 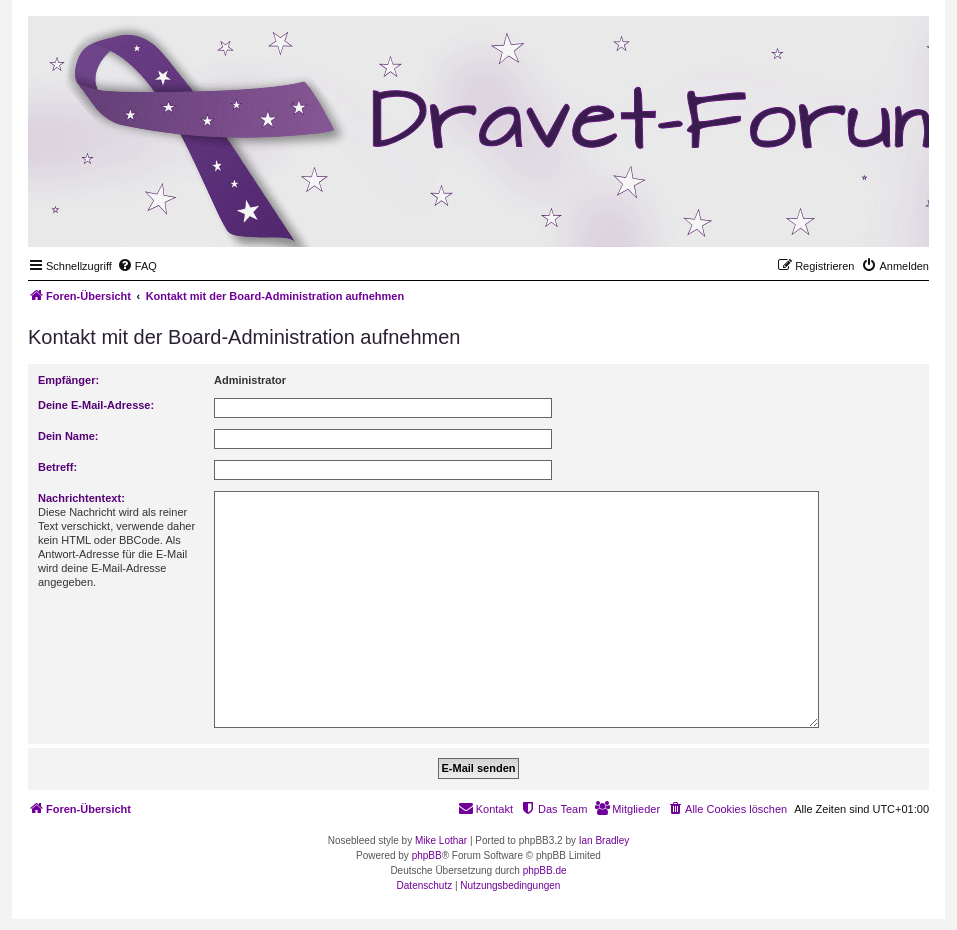 What do you see at coordinates (441, 840) in the screenshot?
I see `Mike Lothar` at bounding box center [441, 840].